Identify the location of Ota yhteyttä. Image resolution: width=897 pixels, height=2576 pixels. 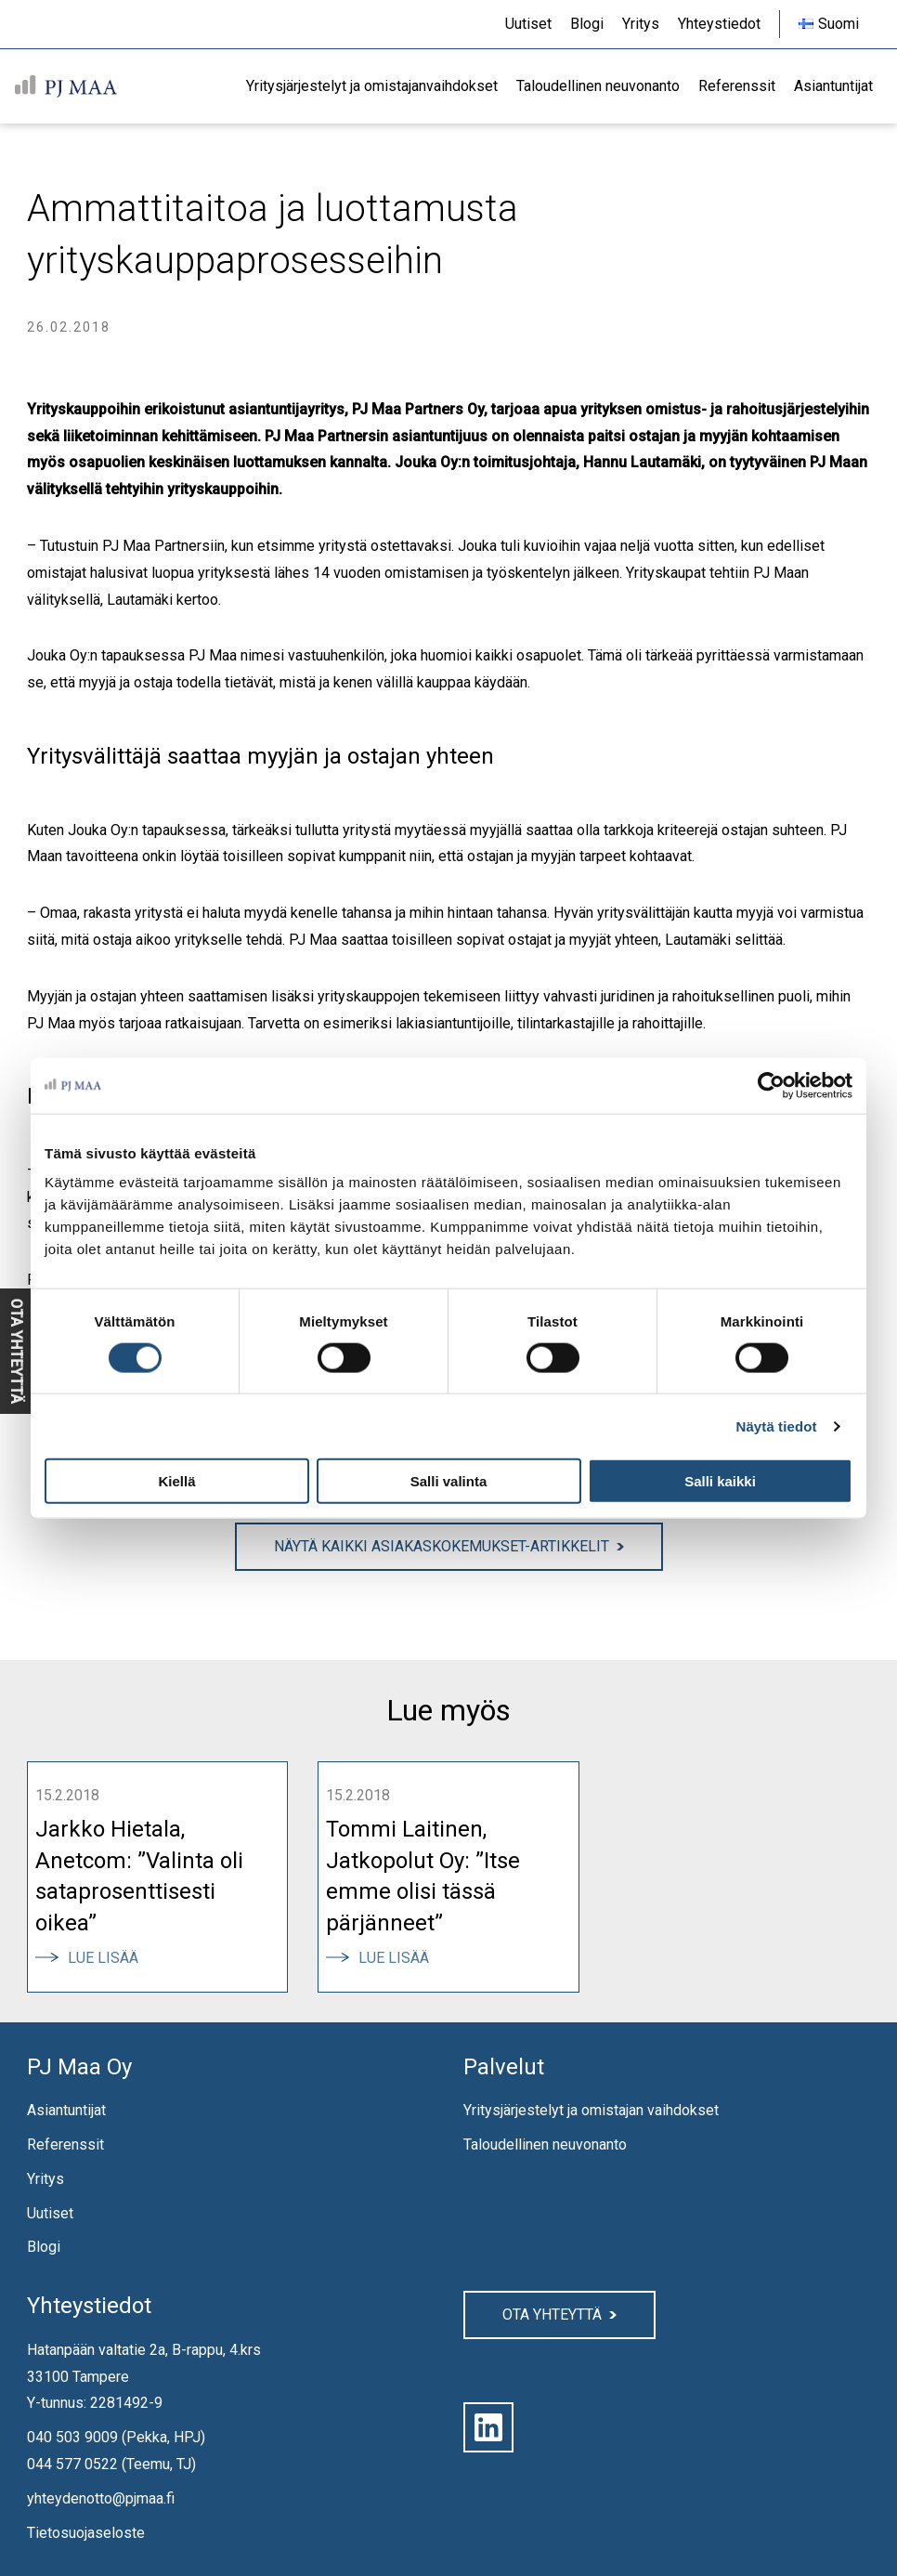
(552, 2314).